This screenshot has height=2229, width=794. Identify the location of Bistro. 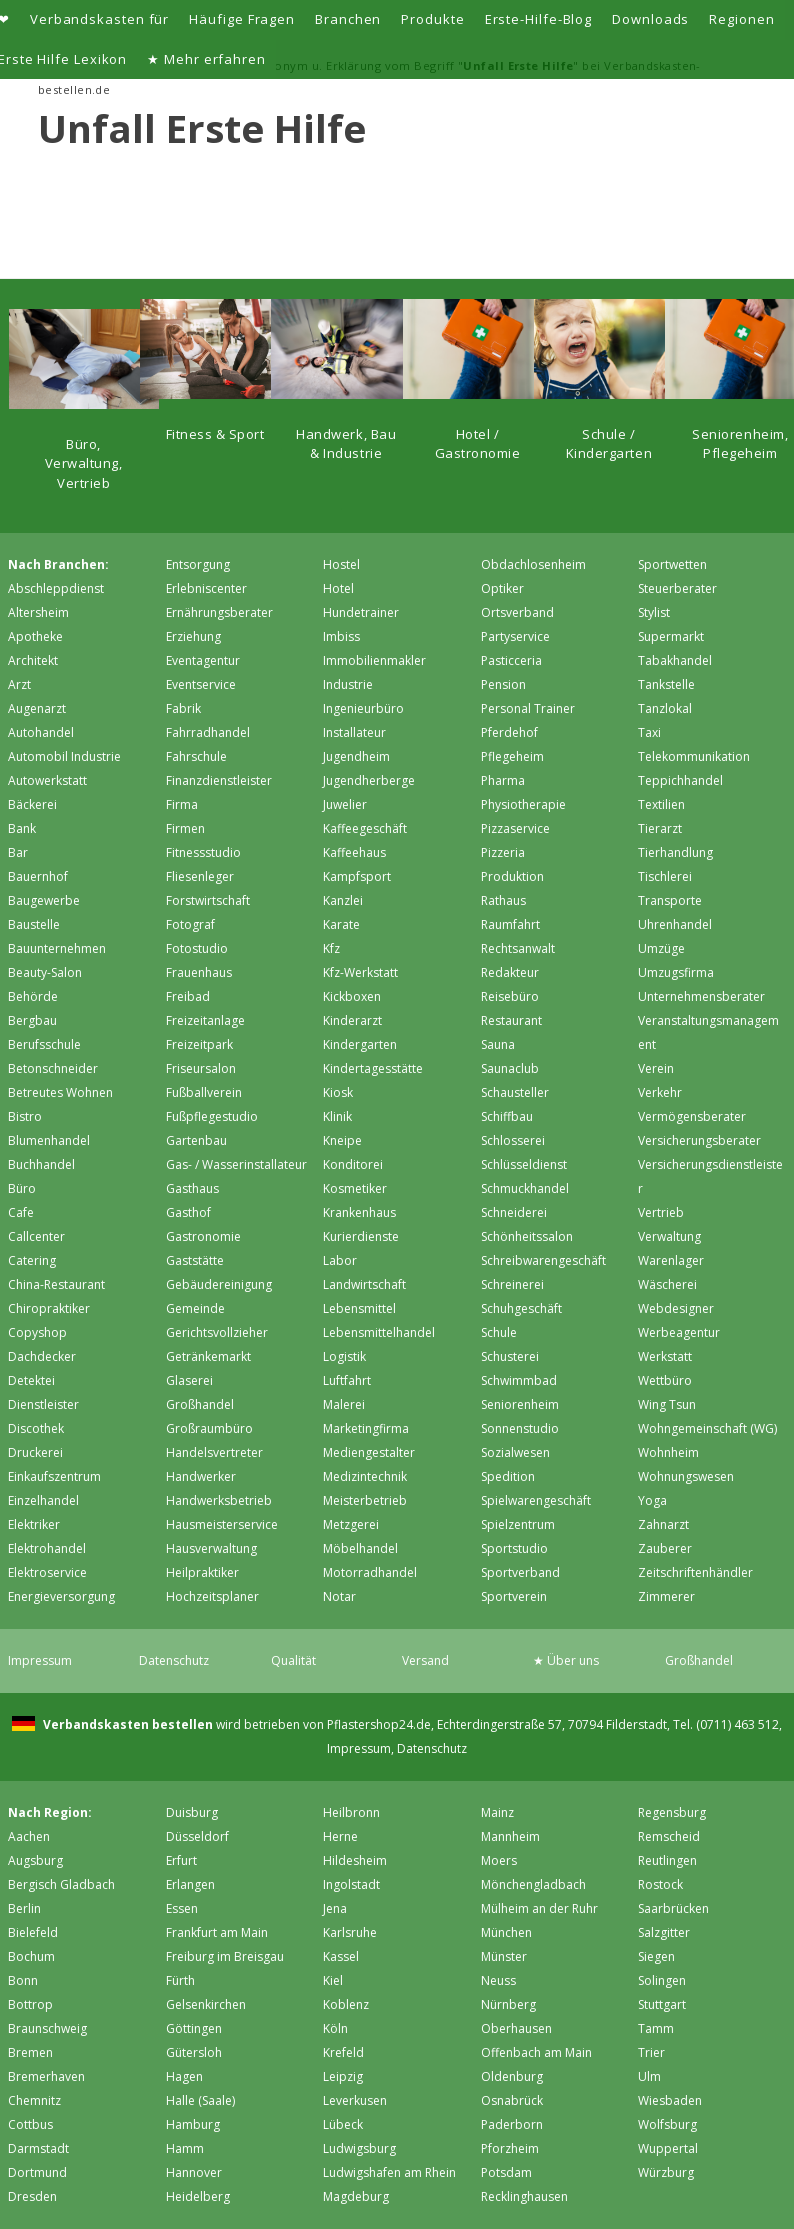
(25, 1116).